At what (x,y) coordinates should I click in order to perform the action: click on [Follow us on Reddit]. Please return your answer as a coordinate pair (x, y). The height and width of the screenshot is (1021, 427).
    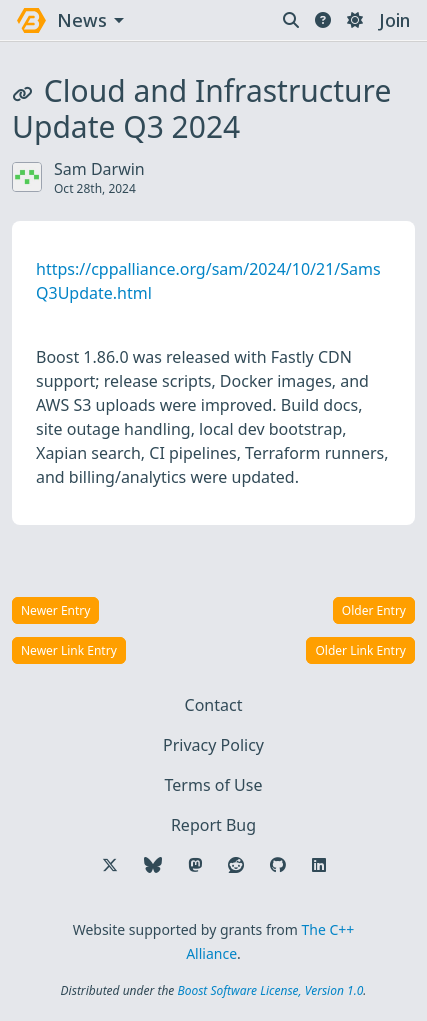
    Looking at the image, I should click on (236, 865).